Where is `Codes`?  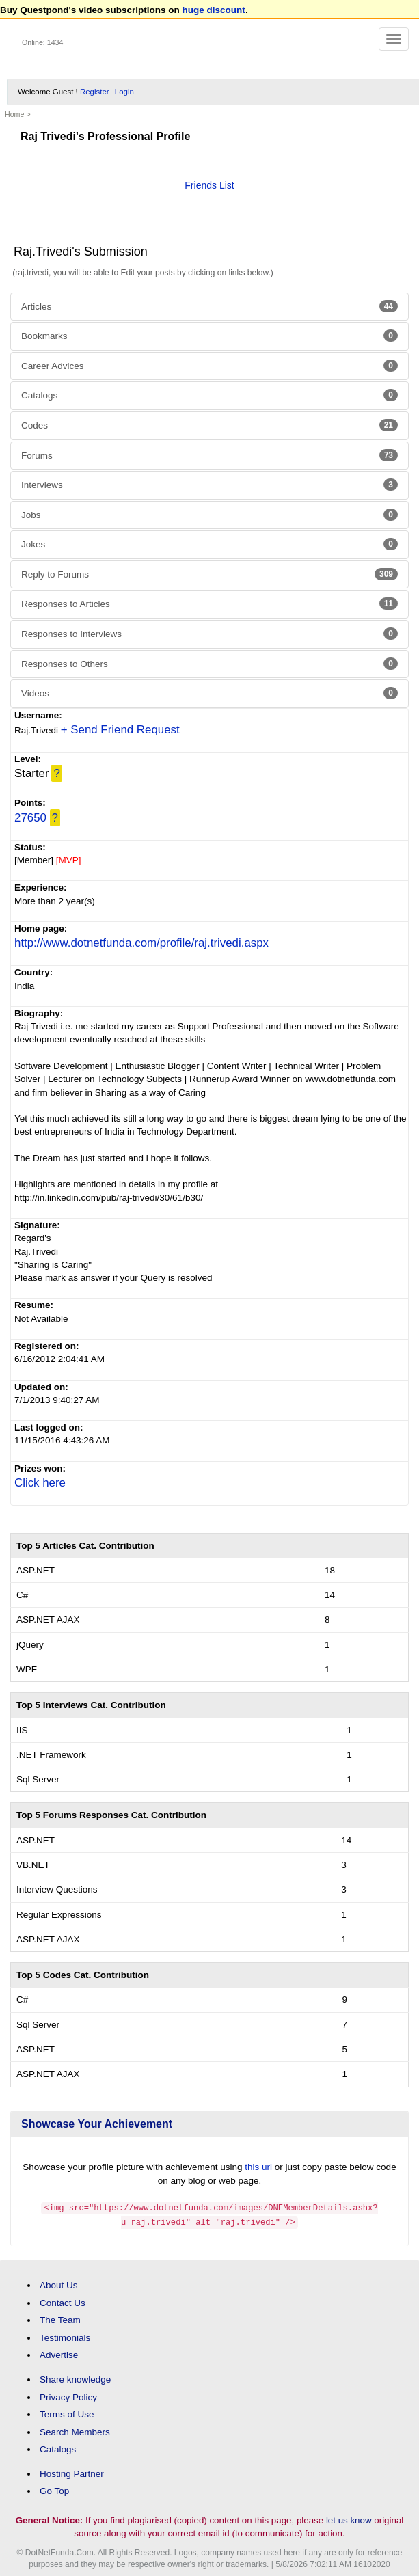
Codes is located at coordinates (209, 425).